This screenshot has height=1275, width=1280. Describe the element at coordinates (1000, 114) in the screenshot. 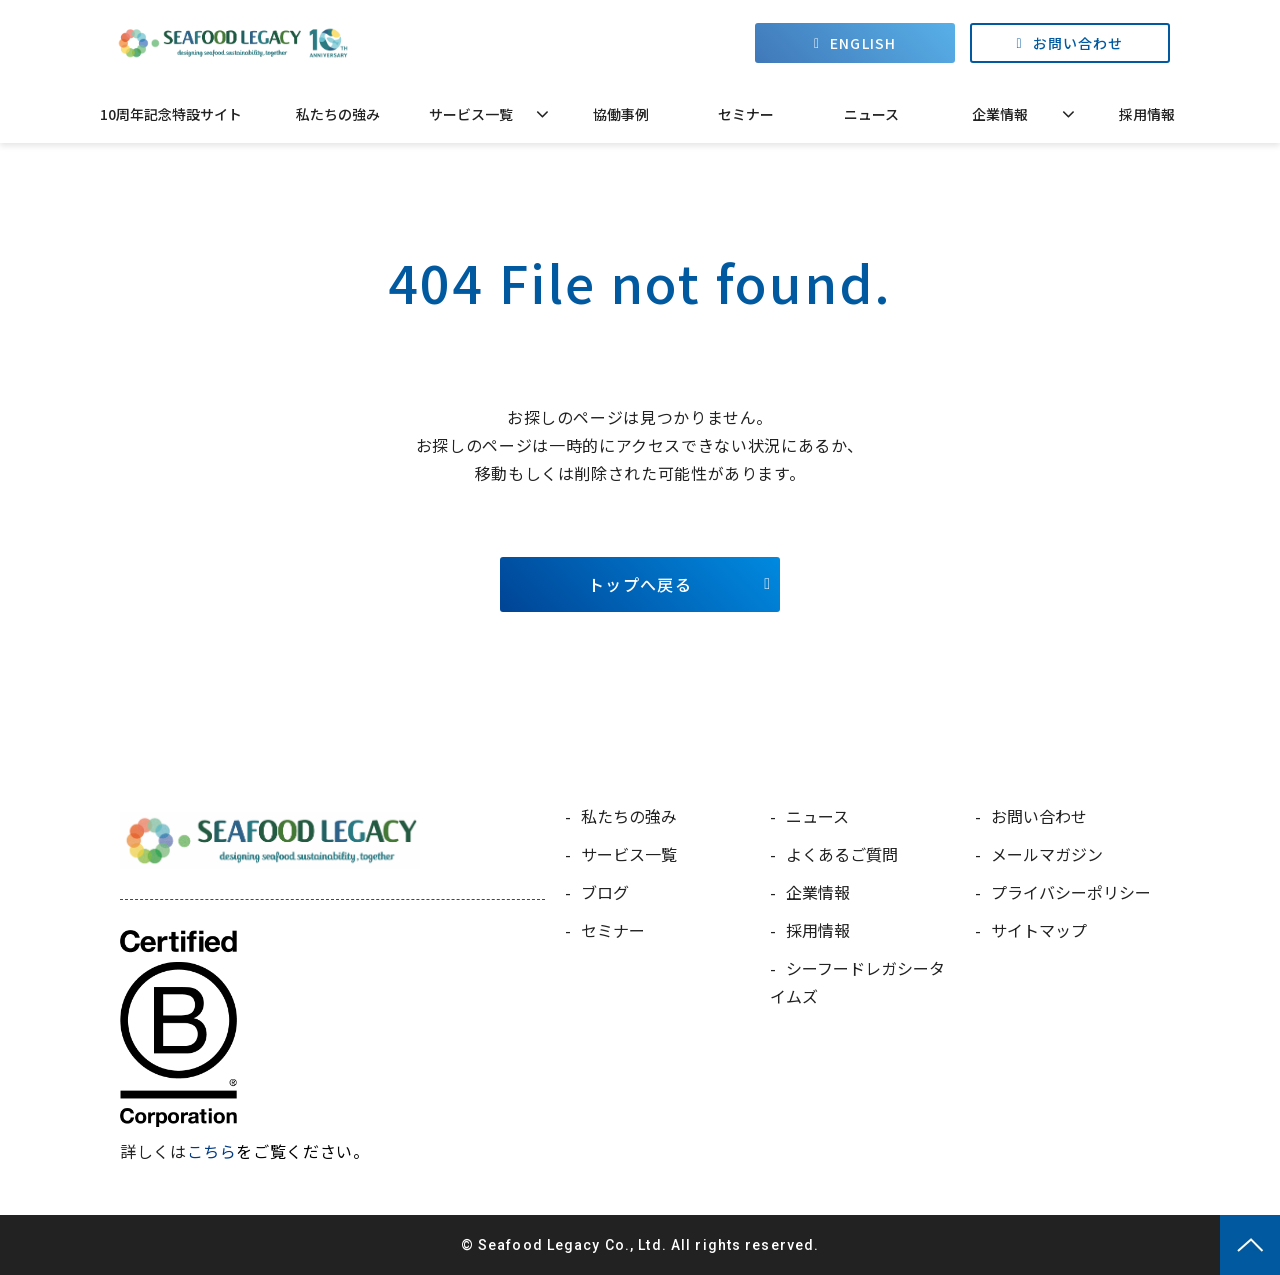

I see `企業情報` at that location.